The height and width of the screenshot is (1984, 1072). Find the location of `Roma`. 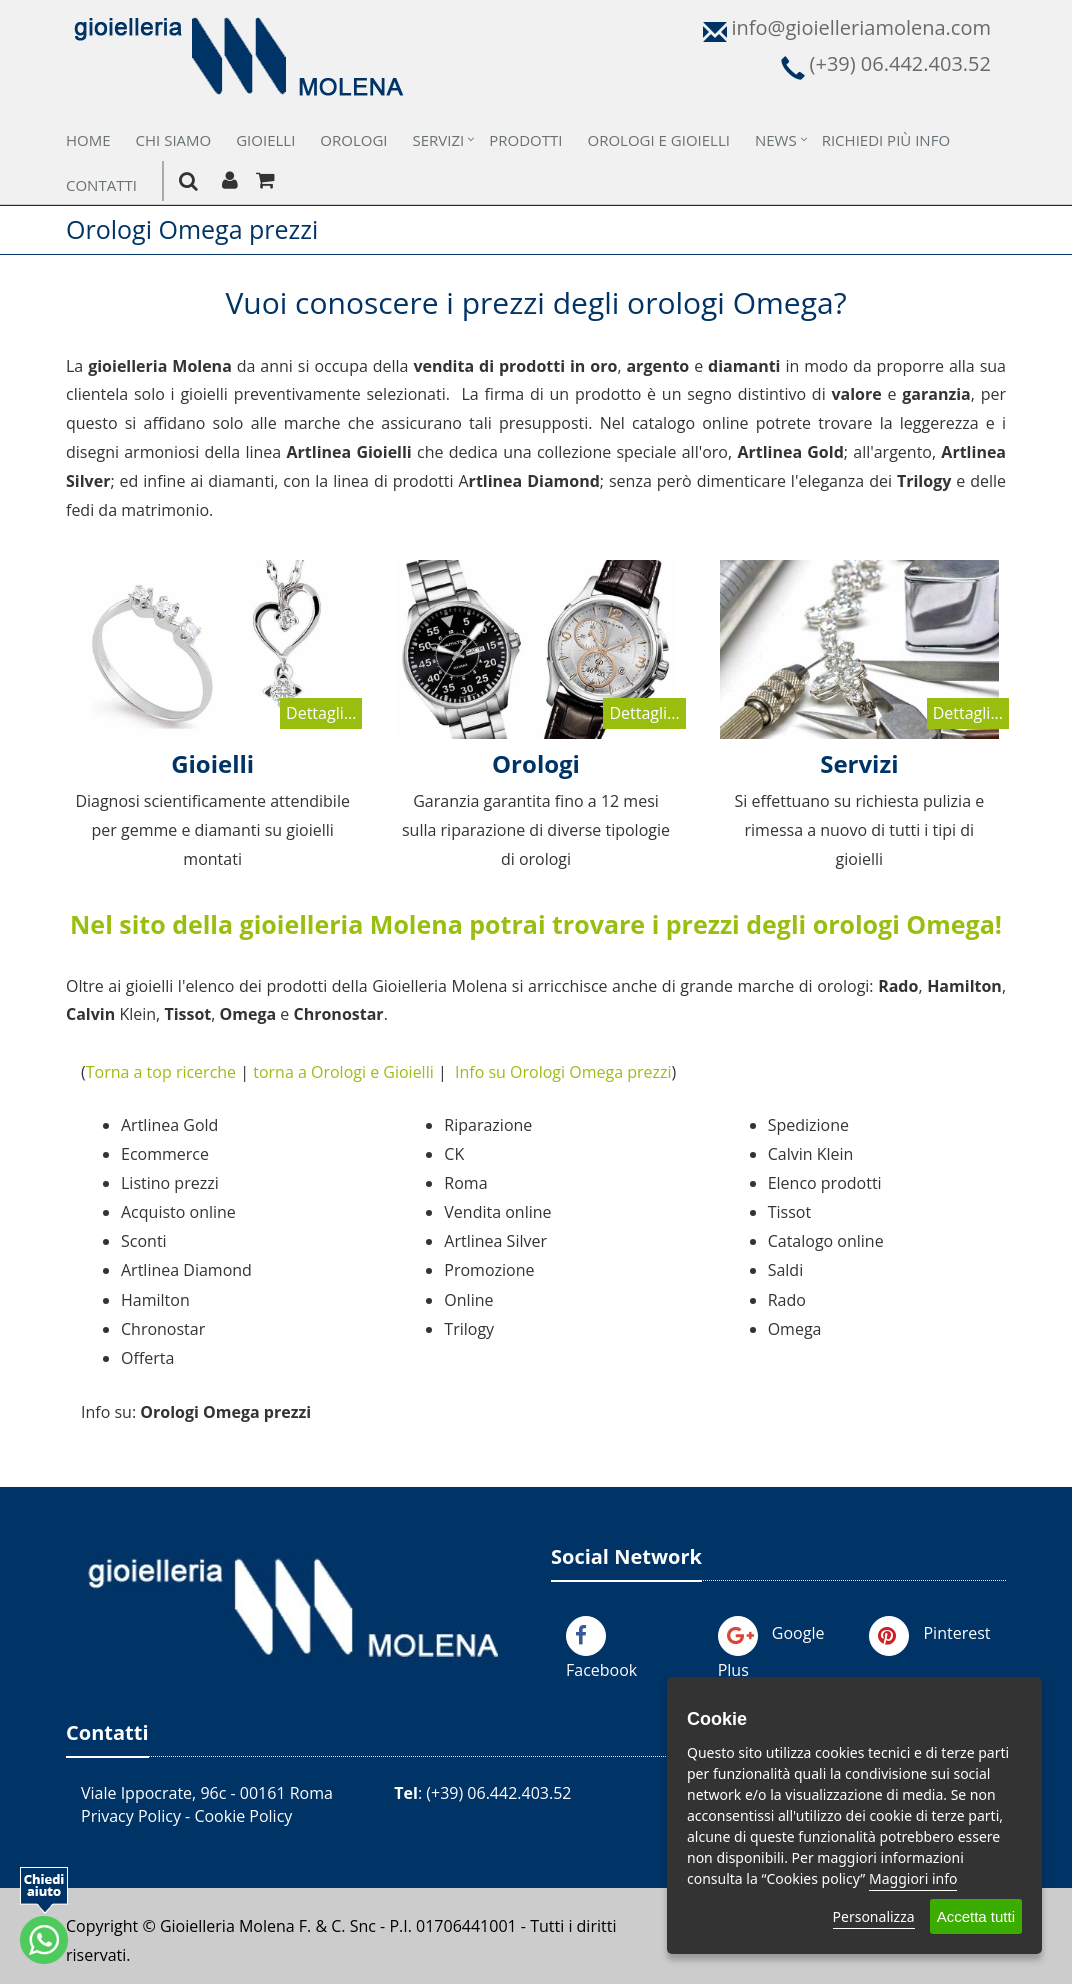

Roma is located at coordinates (465, 1183).